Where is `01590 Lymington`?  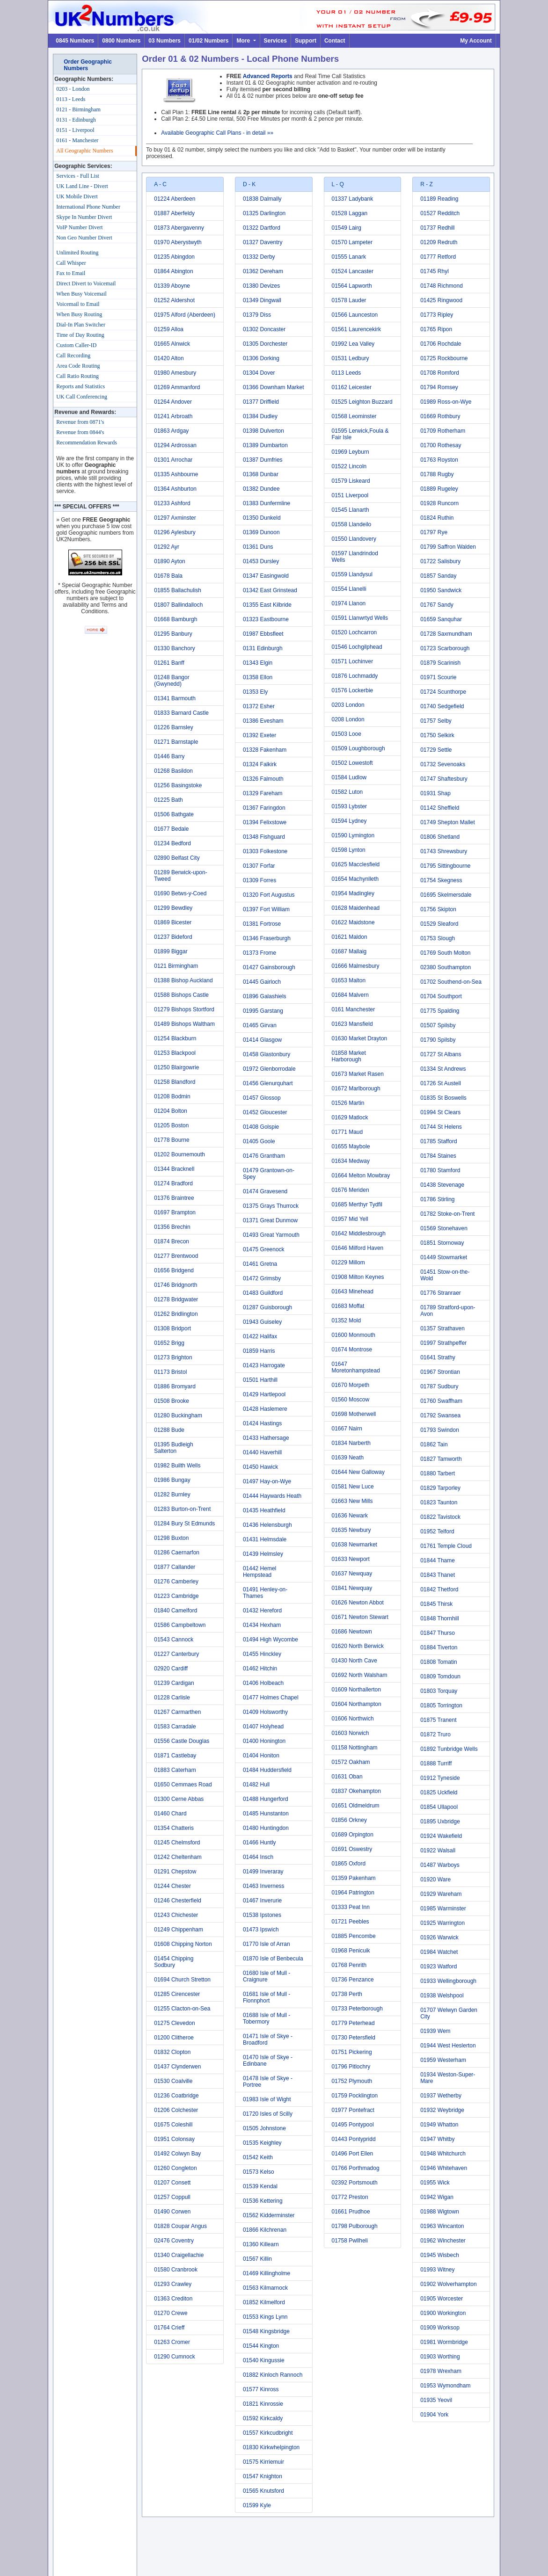 01590 Lymington is located at coordinates (353, 835).